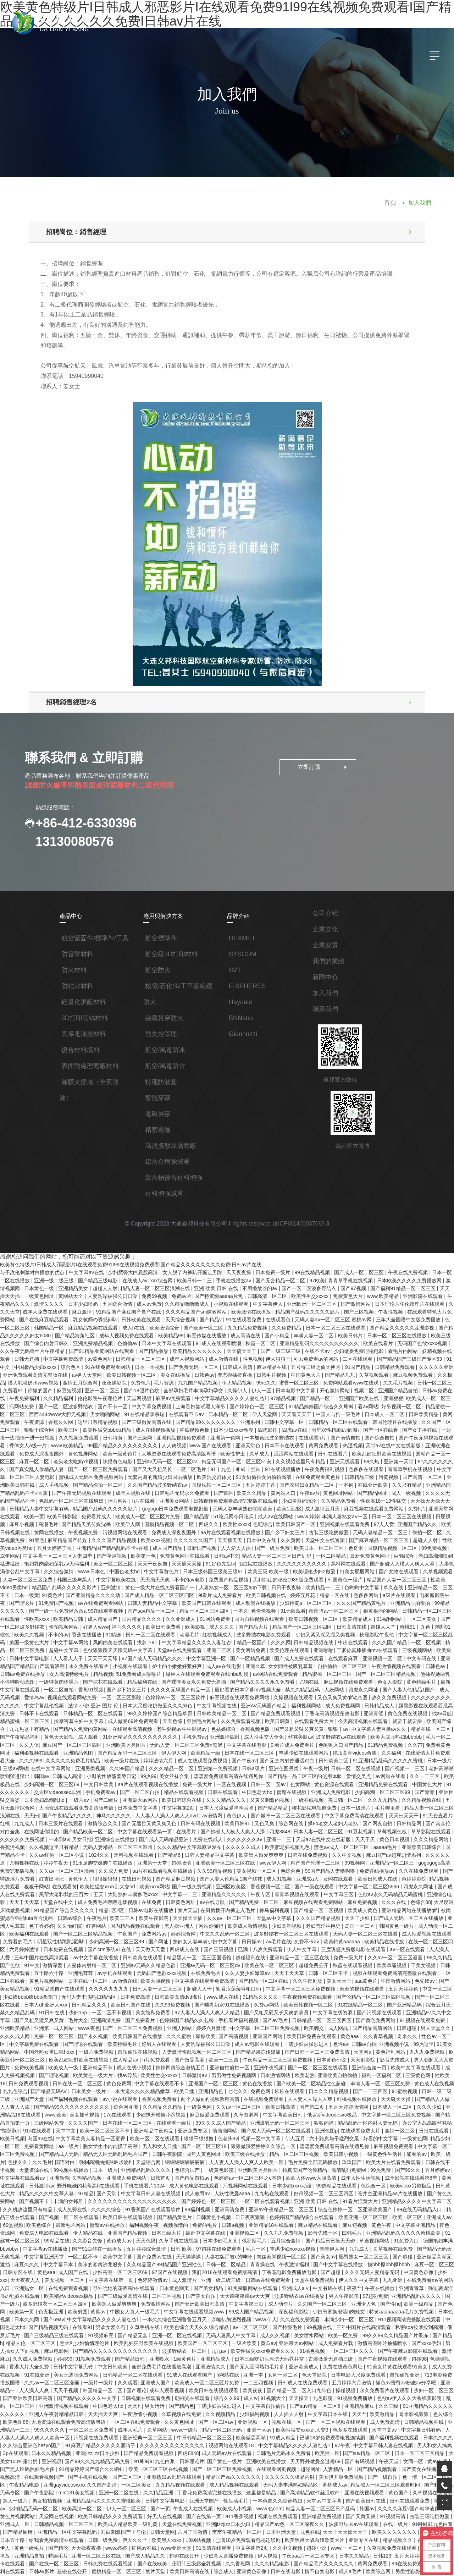  Describe the element at coordinates (47, 1777) in the screenshot. I see `久久久久久久av` at that location.